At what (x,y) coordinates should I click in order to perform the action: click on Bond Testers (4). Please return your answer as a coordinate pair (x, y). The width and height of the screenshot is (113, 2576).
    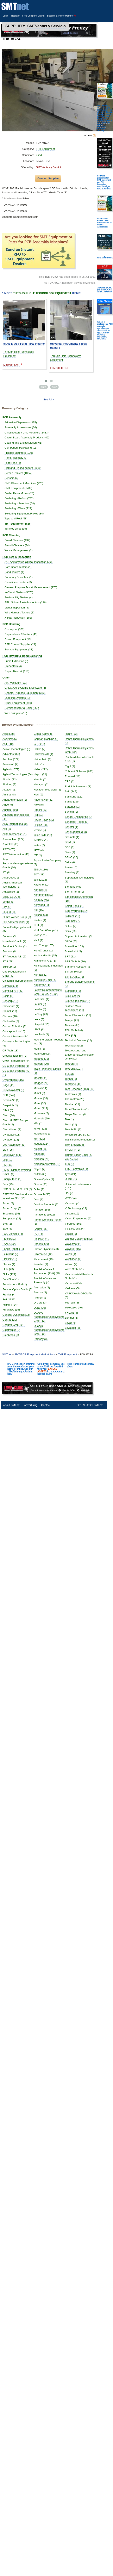
    Looking at the image, I should click on (14, 572).